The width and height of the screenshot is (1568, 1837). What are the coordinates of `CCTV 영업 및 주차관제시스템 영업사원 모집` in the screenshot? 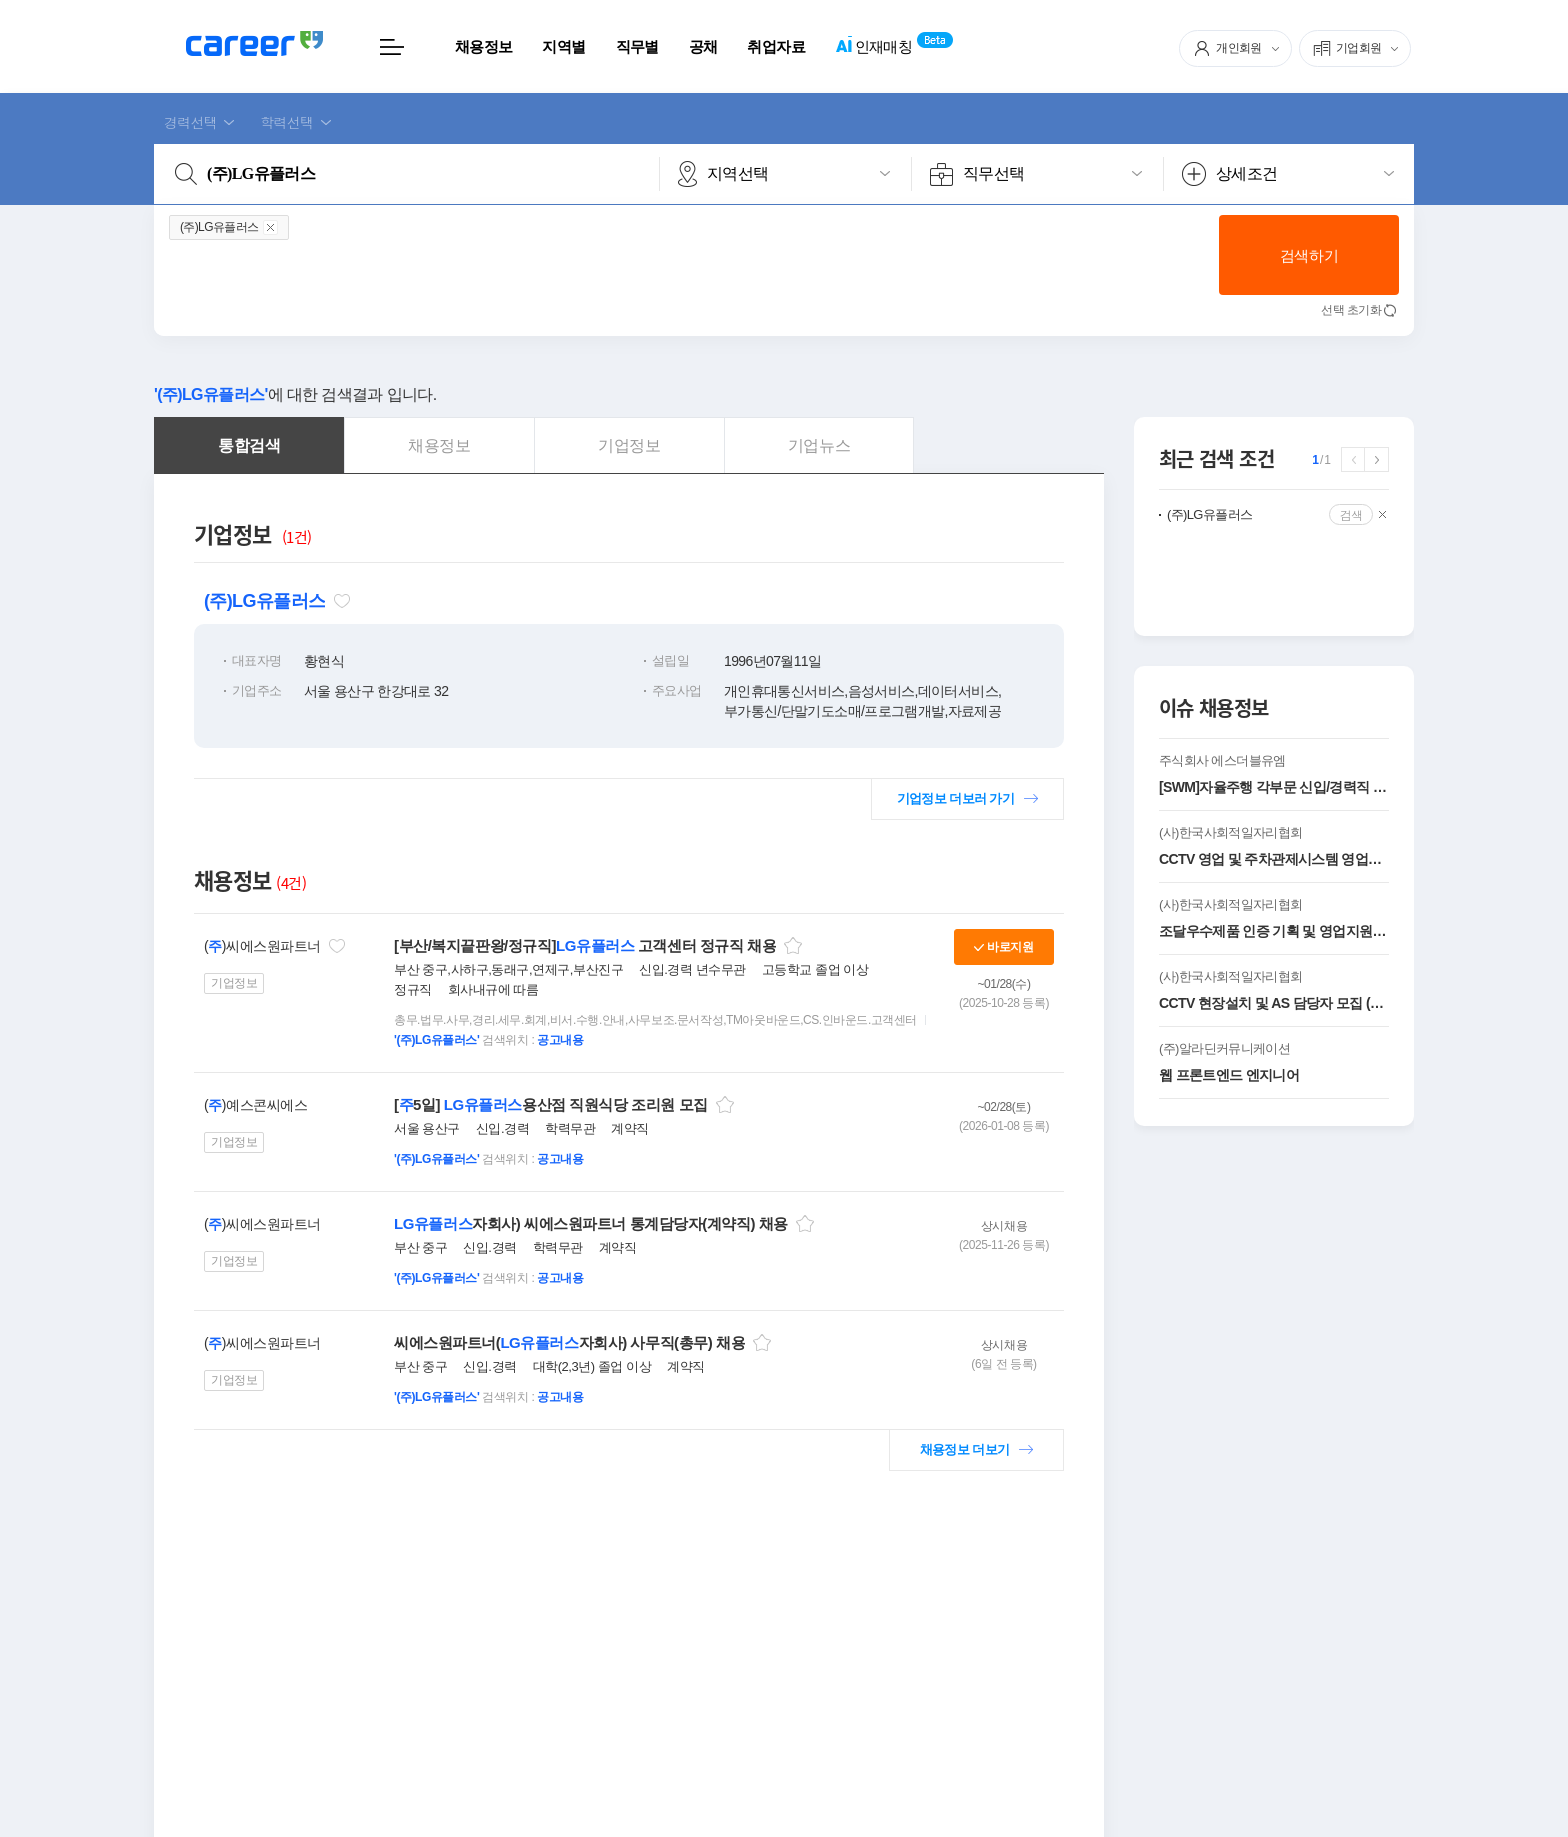 It's located at (1274, 859).